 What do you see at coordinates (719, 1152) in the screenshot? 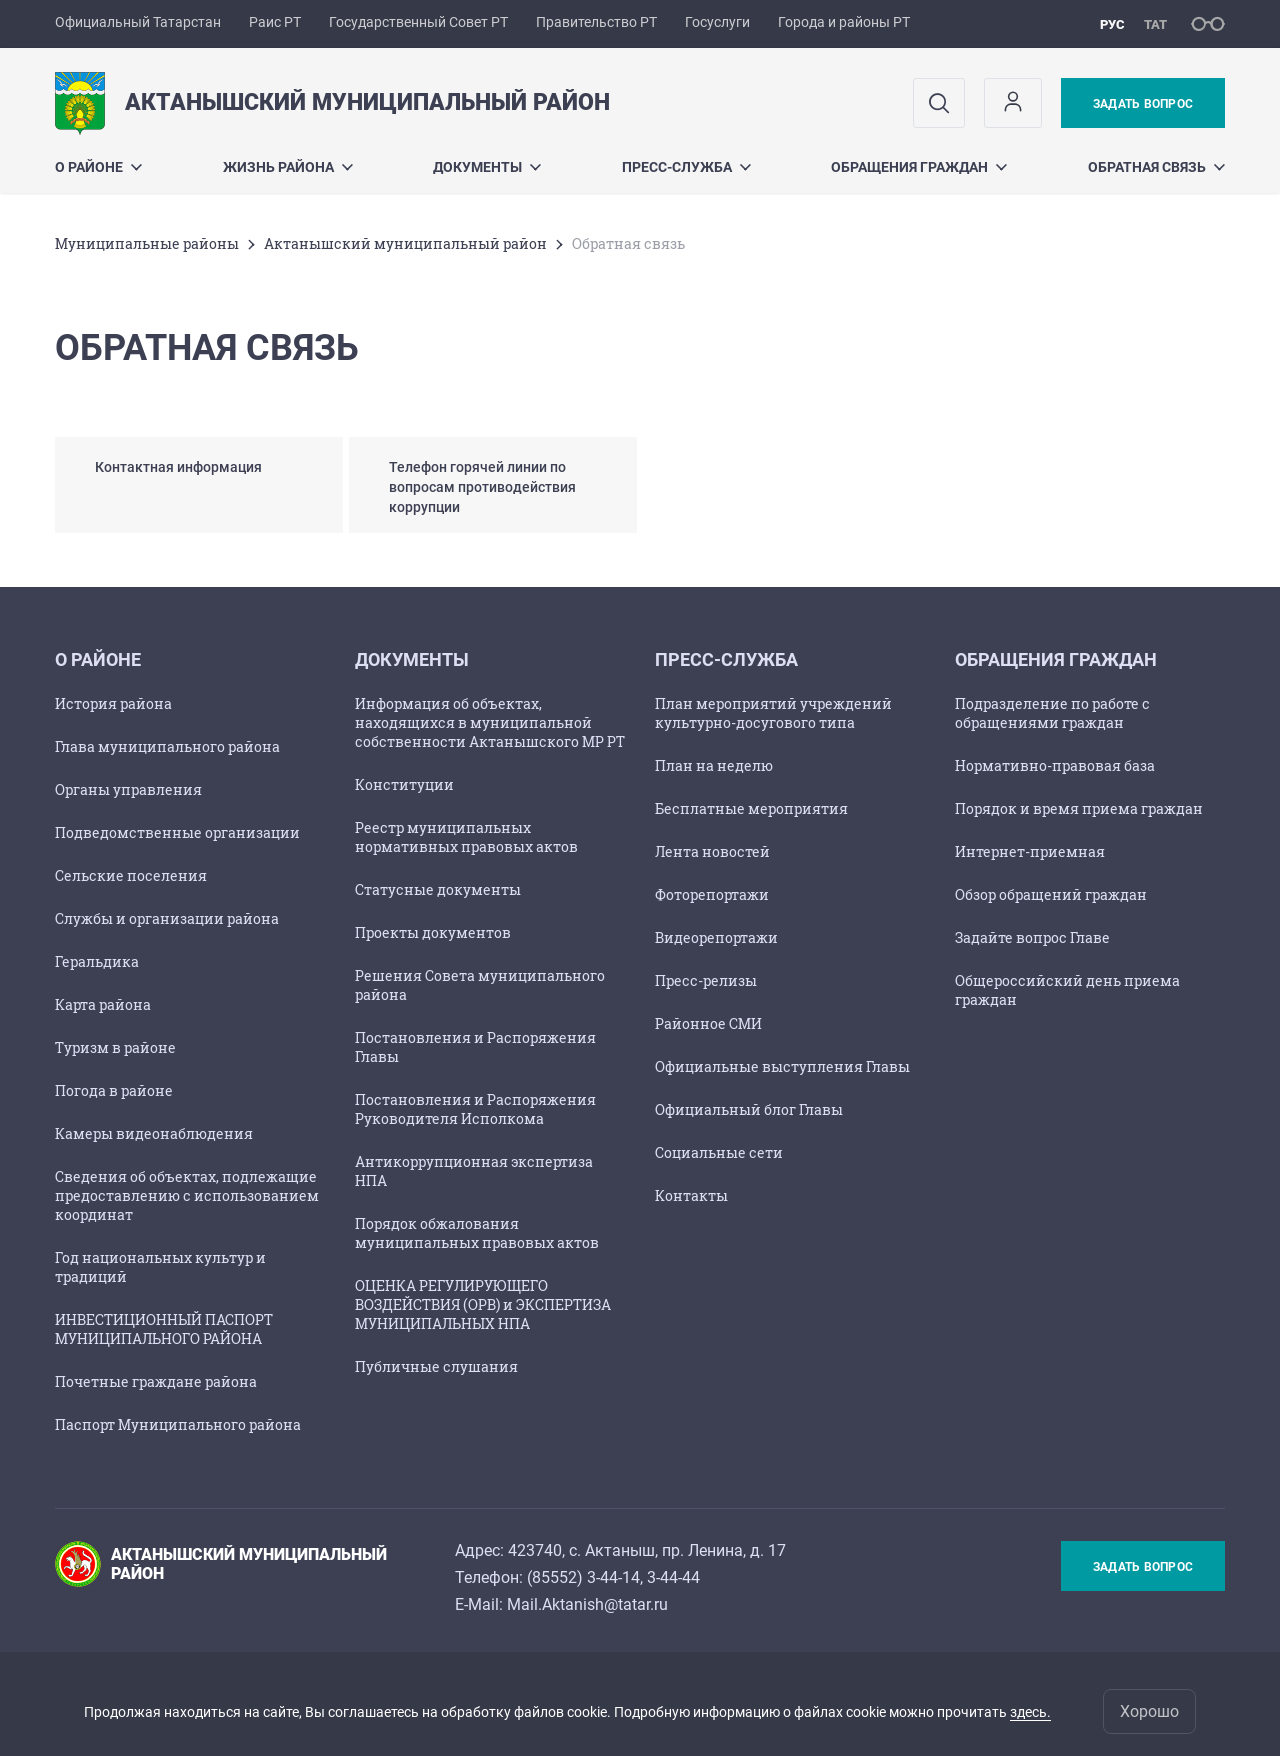
I see `Социальные сети` at bounding box center [719, 1152].